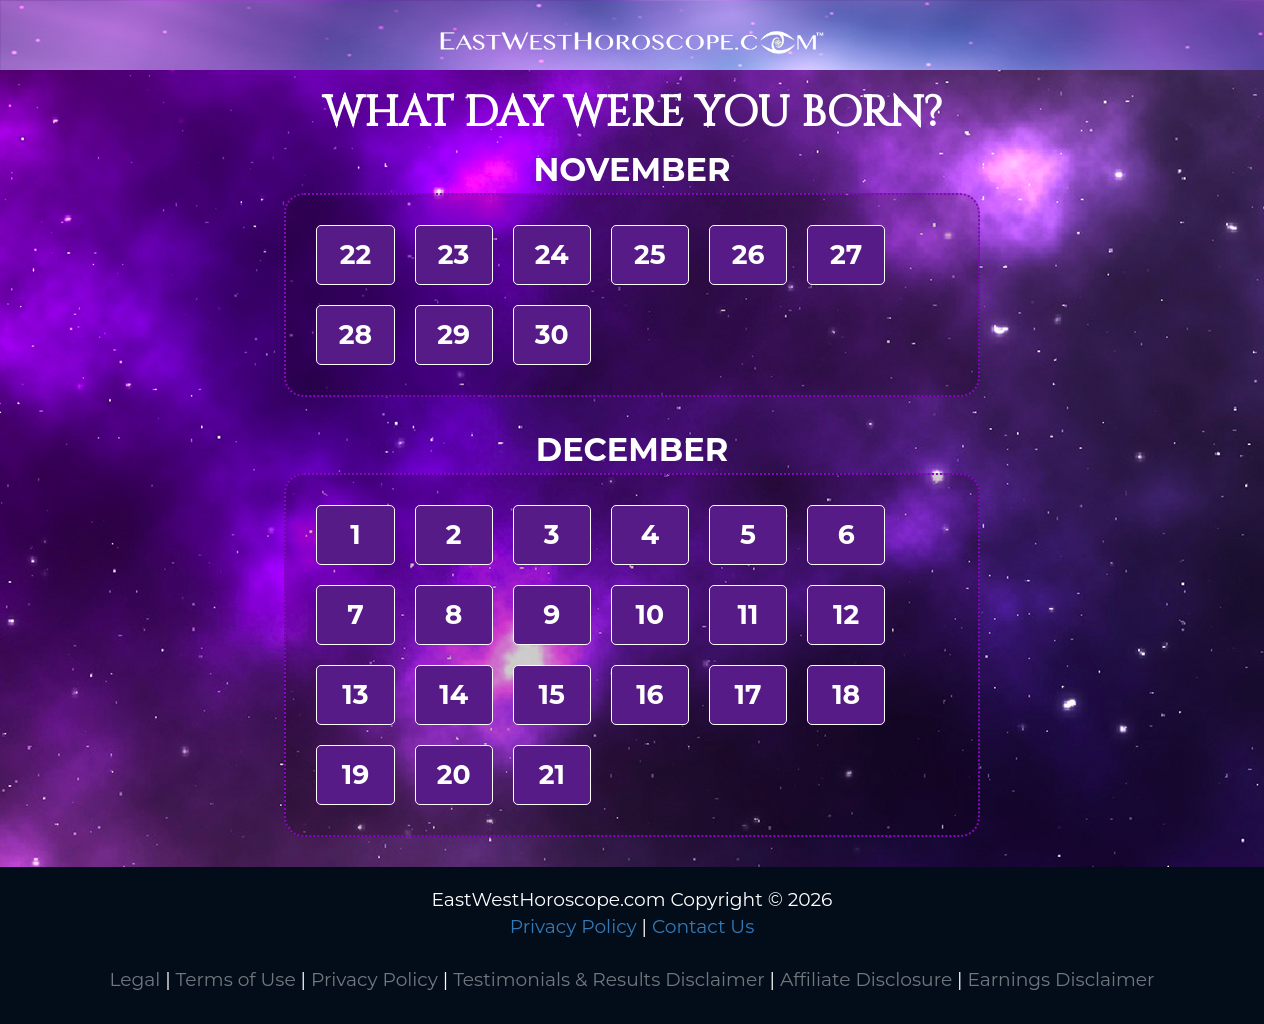 This screenshot has height=1024, width=1264. I want to click on 28, so click(355, 334).